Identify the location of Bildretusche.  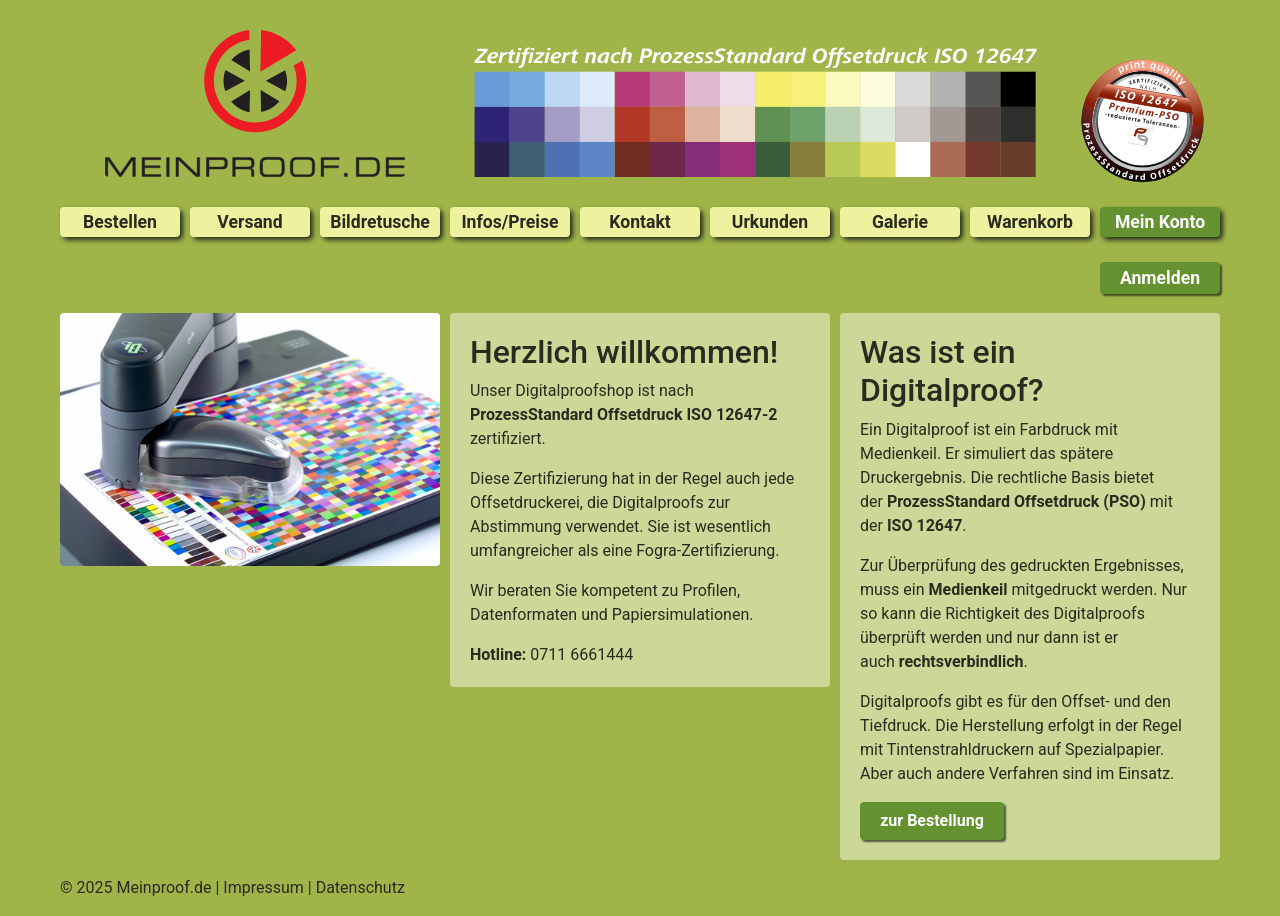
(380, 222).